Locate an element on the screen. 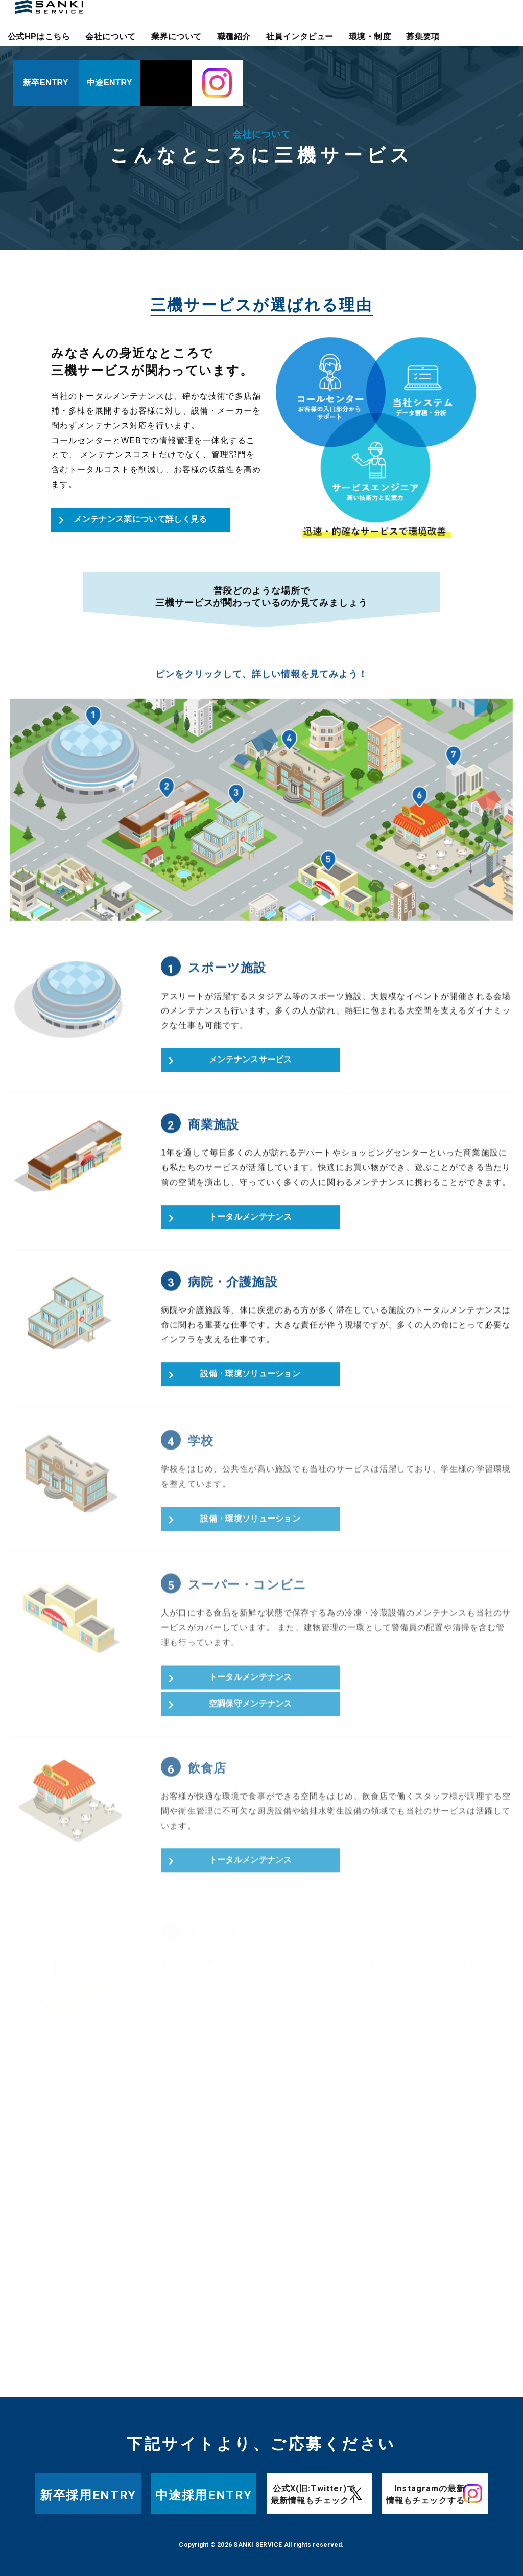  中途採用ENTRY is located at coordinates (203, 2495).